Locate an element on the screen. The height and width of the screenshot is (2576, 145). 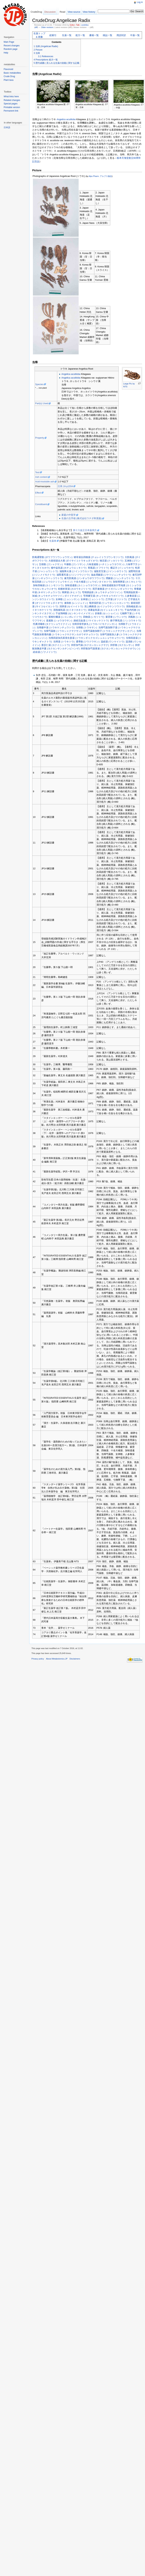
中薬一覧 is located at coordinates (135, 35).